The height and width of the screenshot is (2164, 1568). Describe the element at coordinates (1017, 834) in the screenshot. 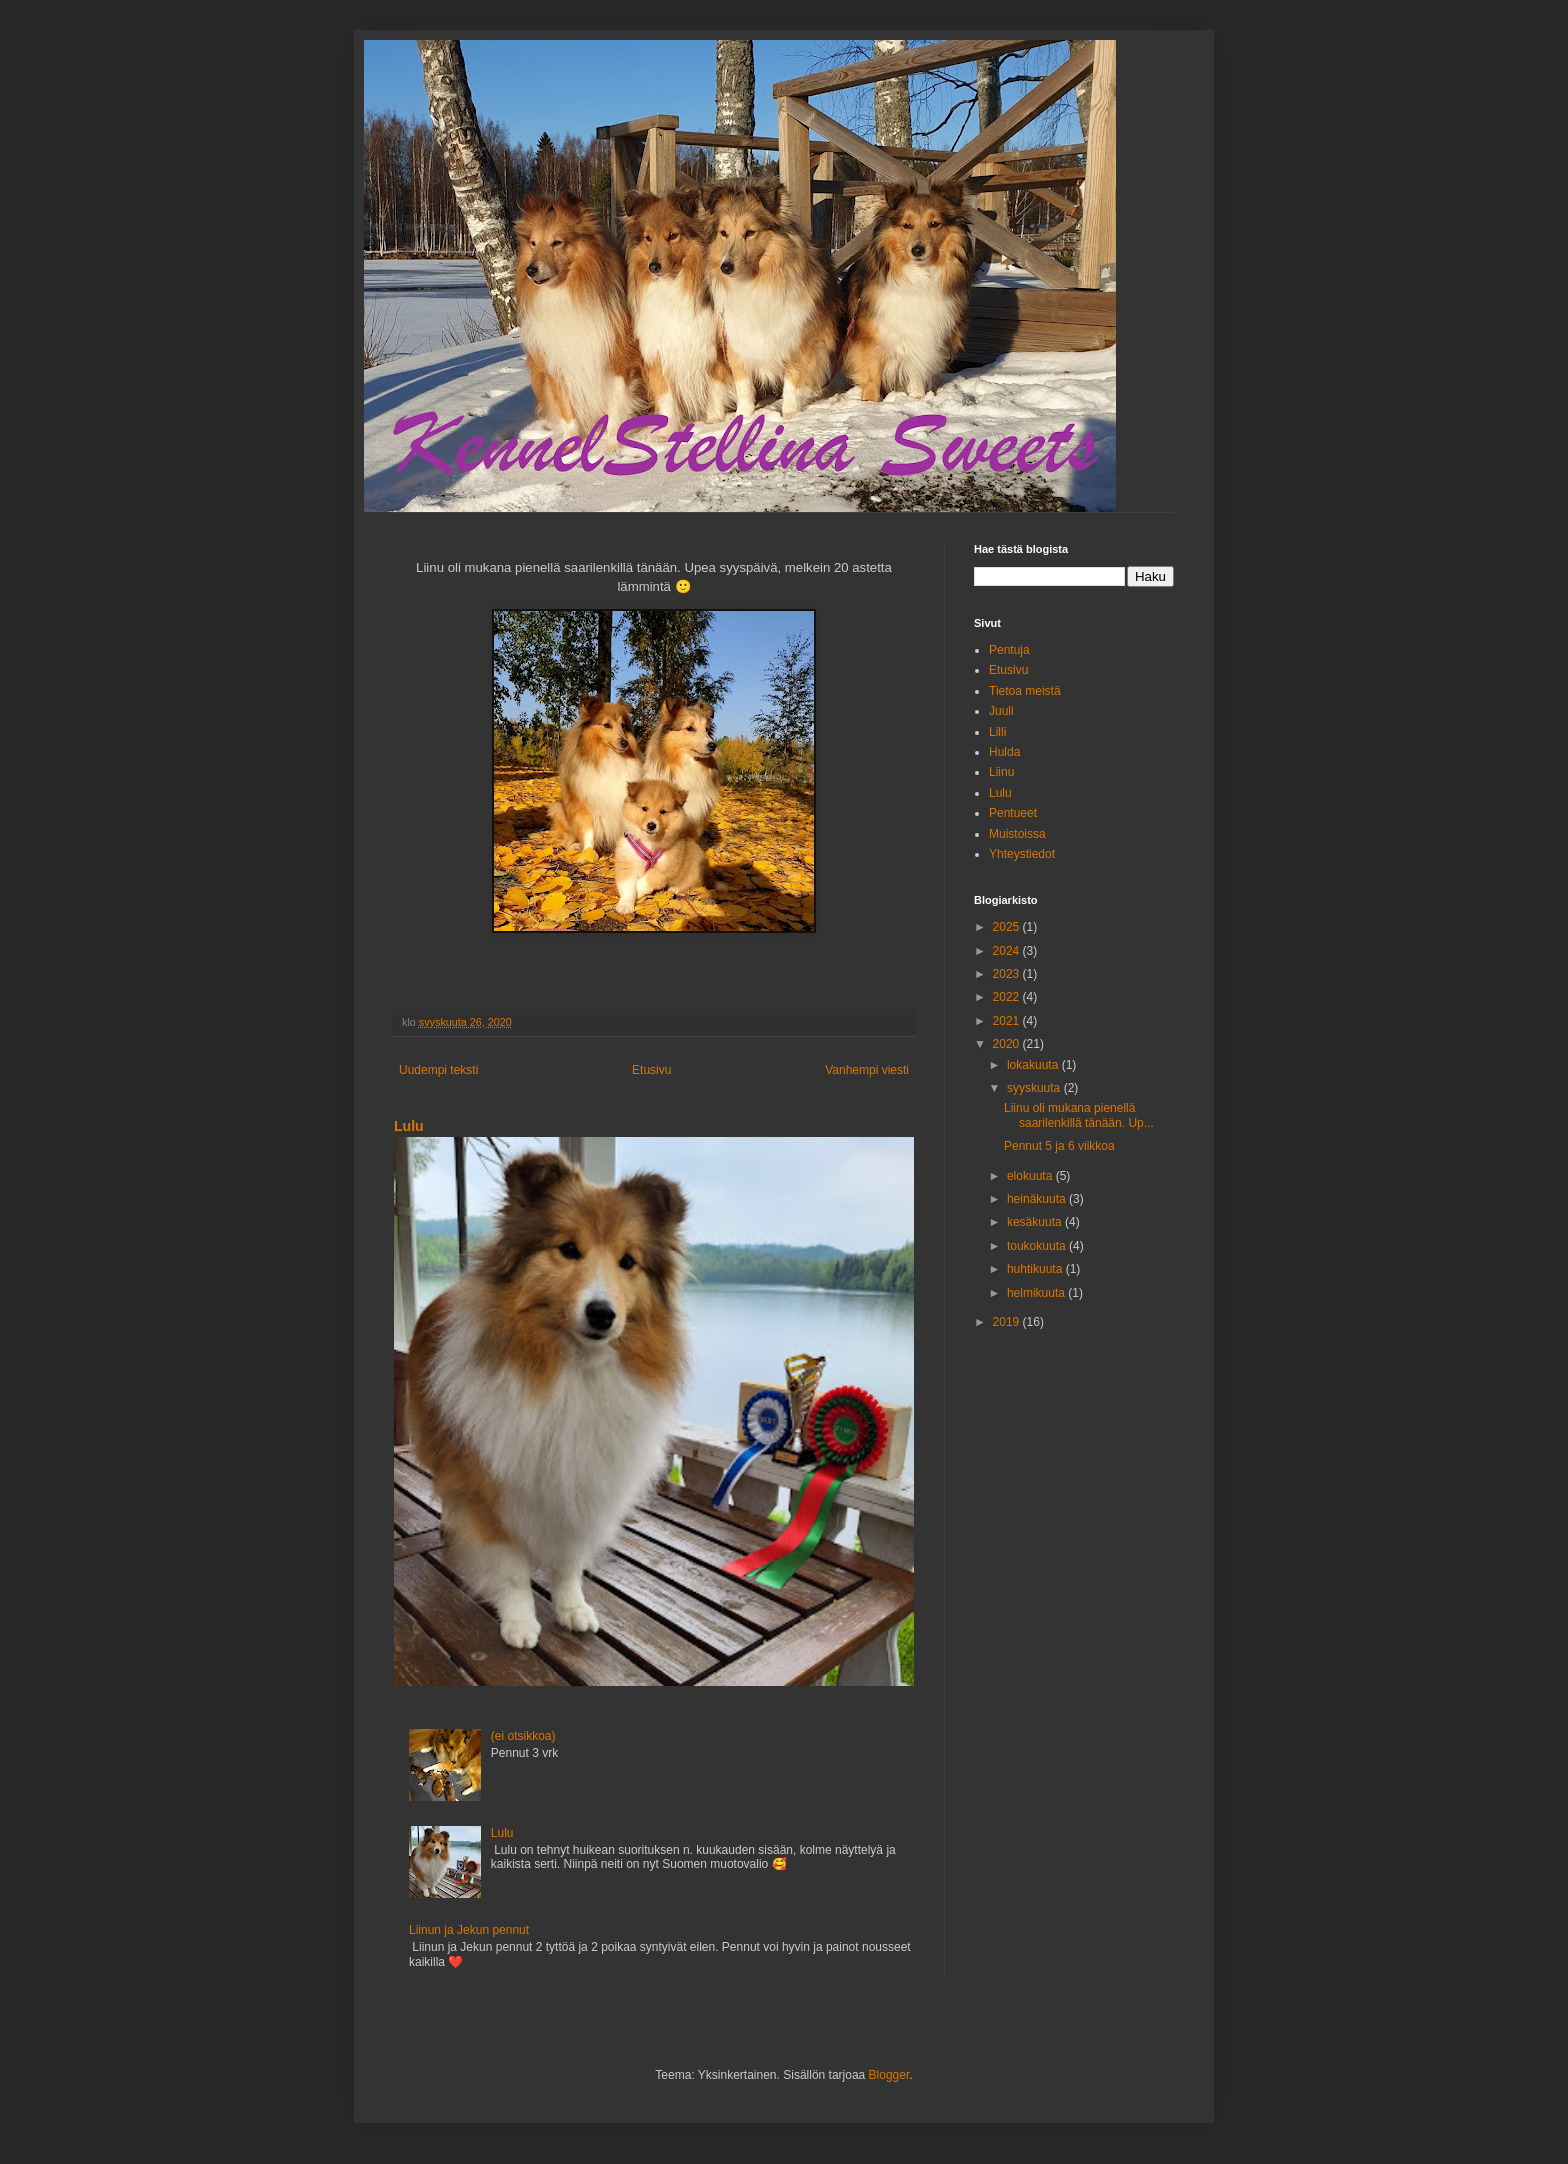

I see `Muistoissa` at that location.